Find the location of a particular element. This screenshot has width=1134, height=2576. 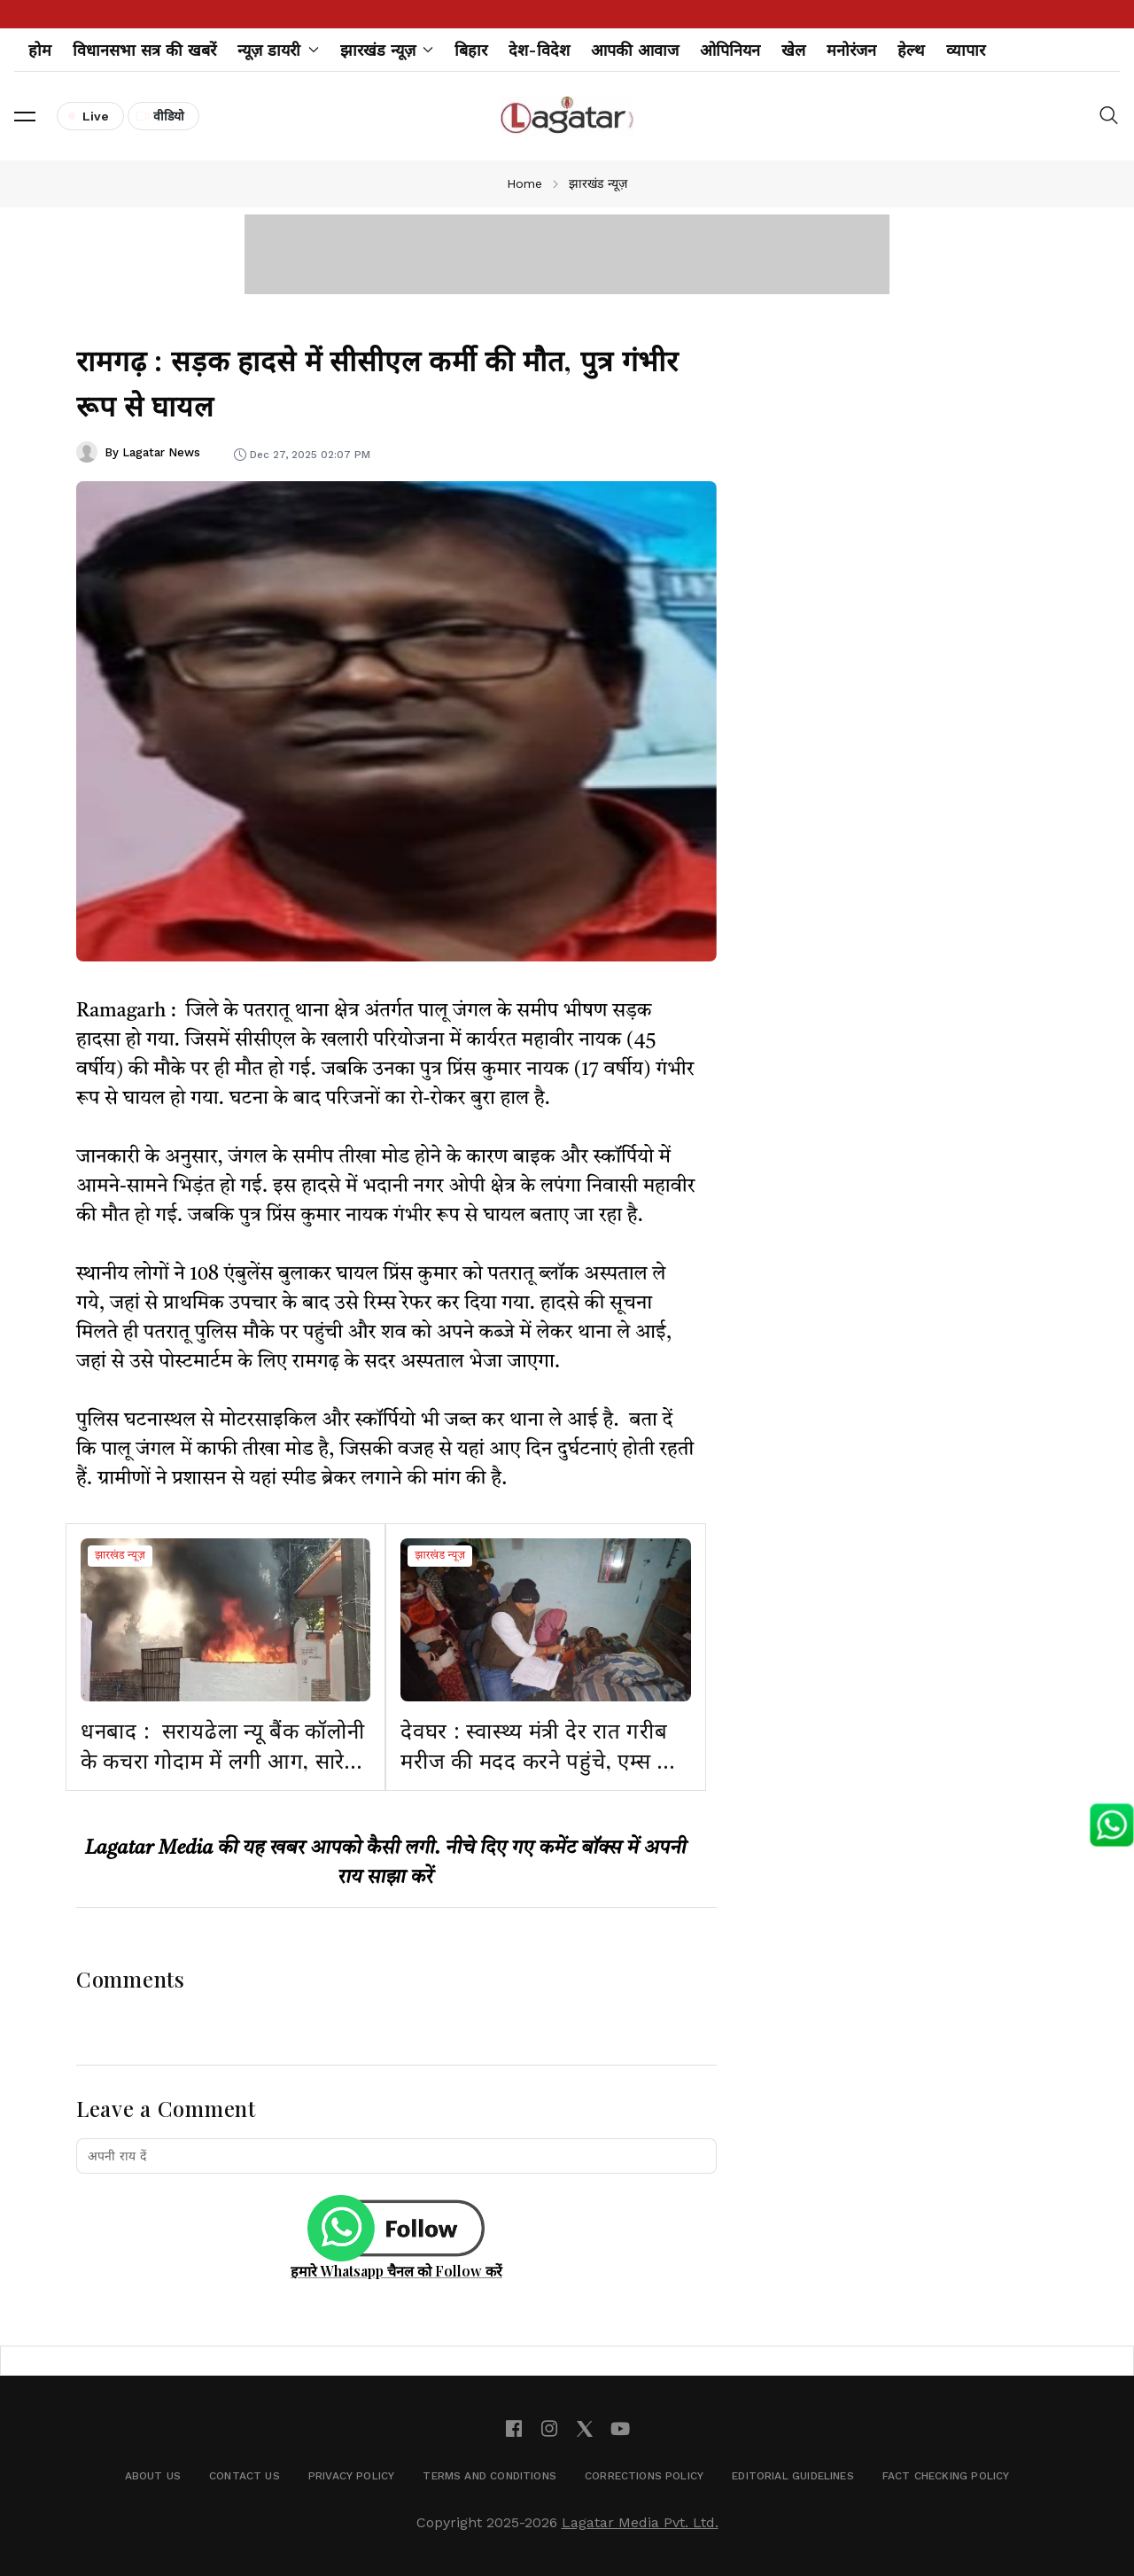

Terms and Conditions is located at coordinates (489, 2476).